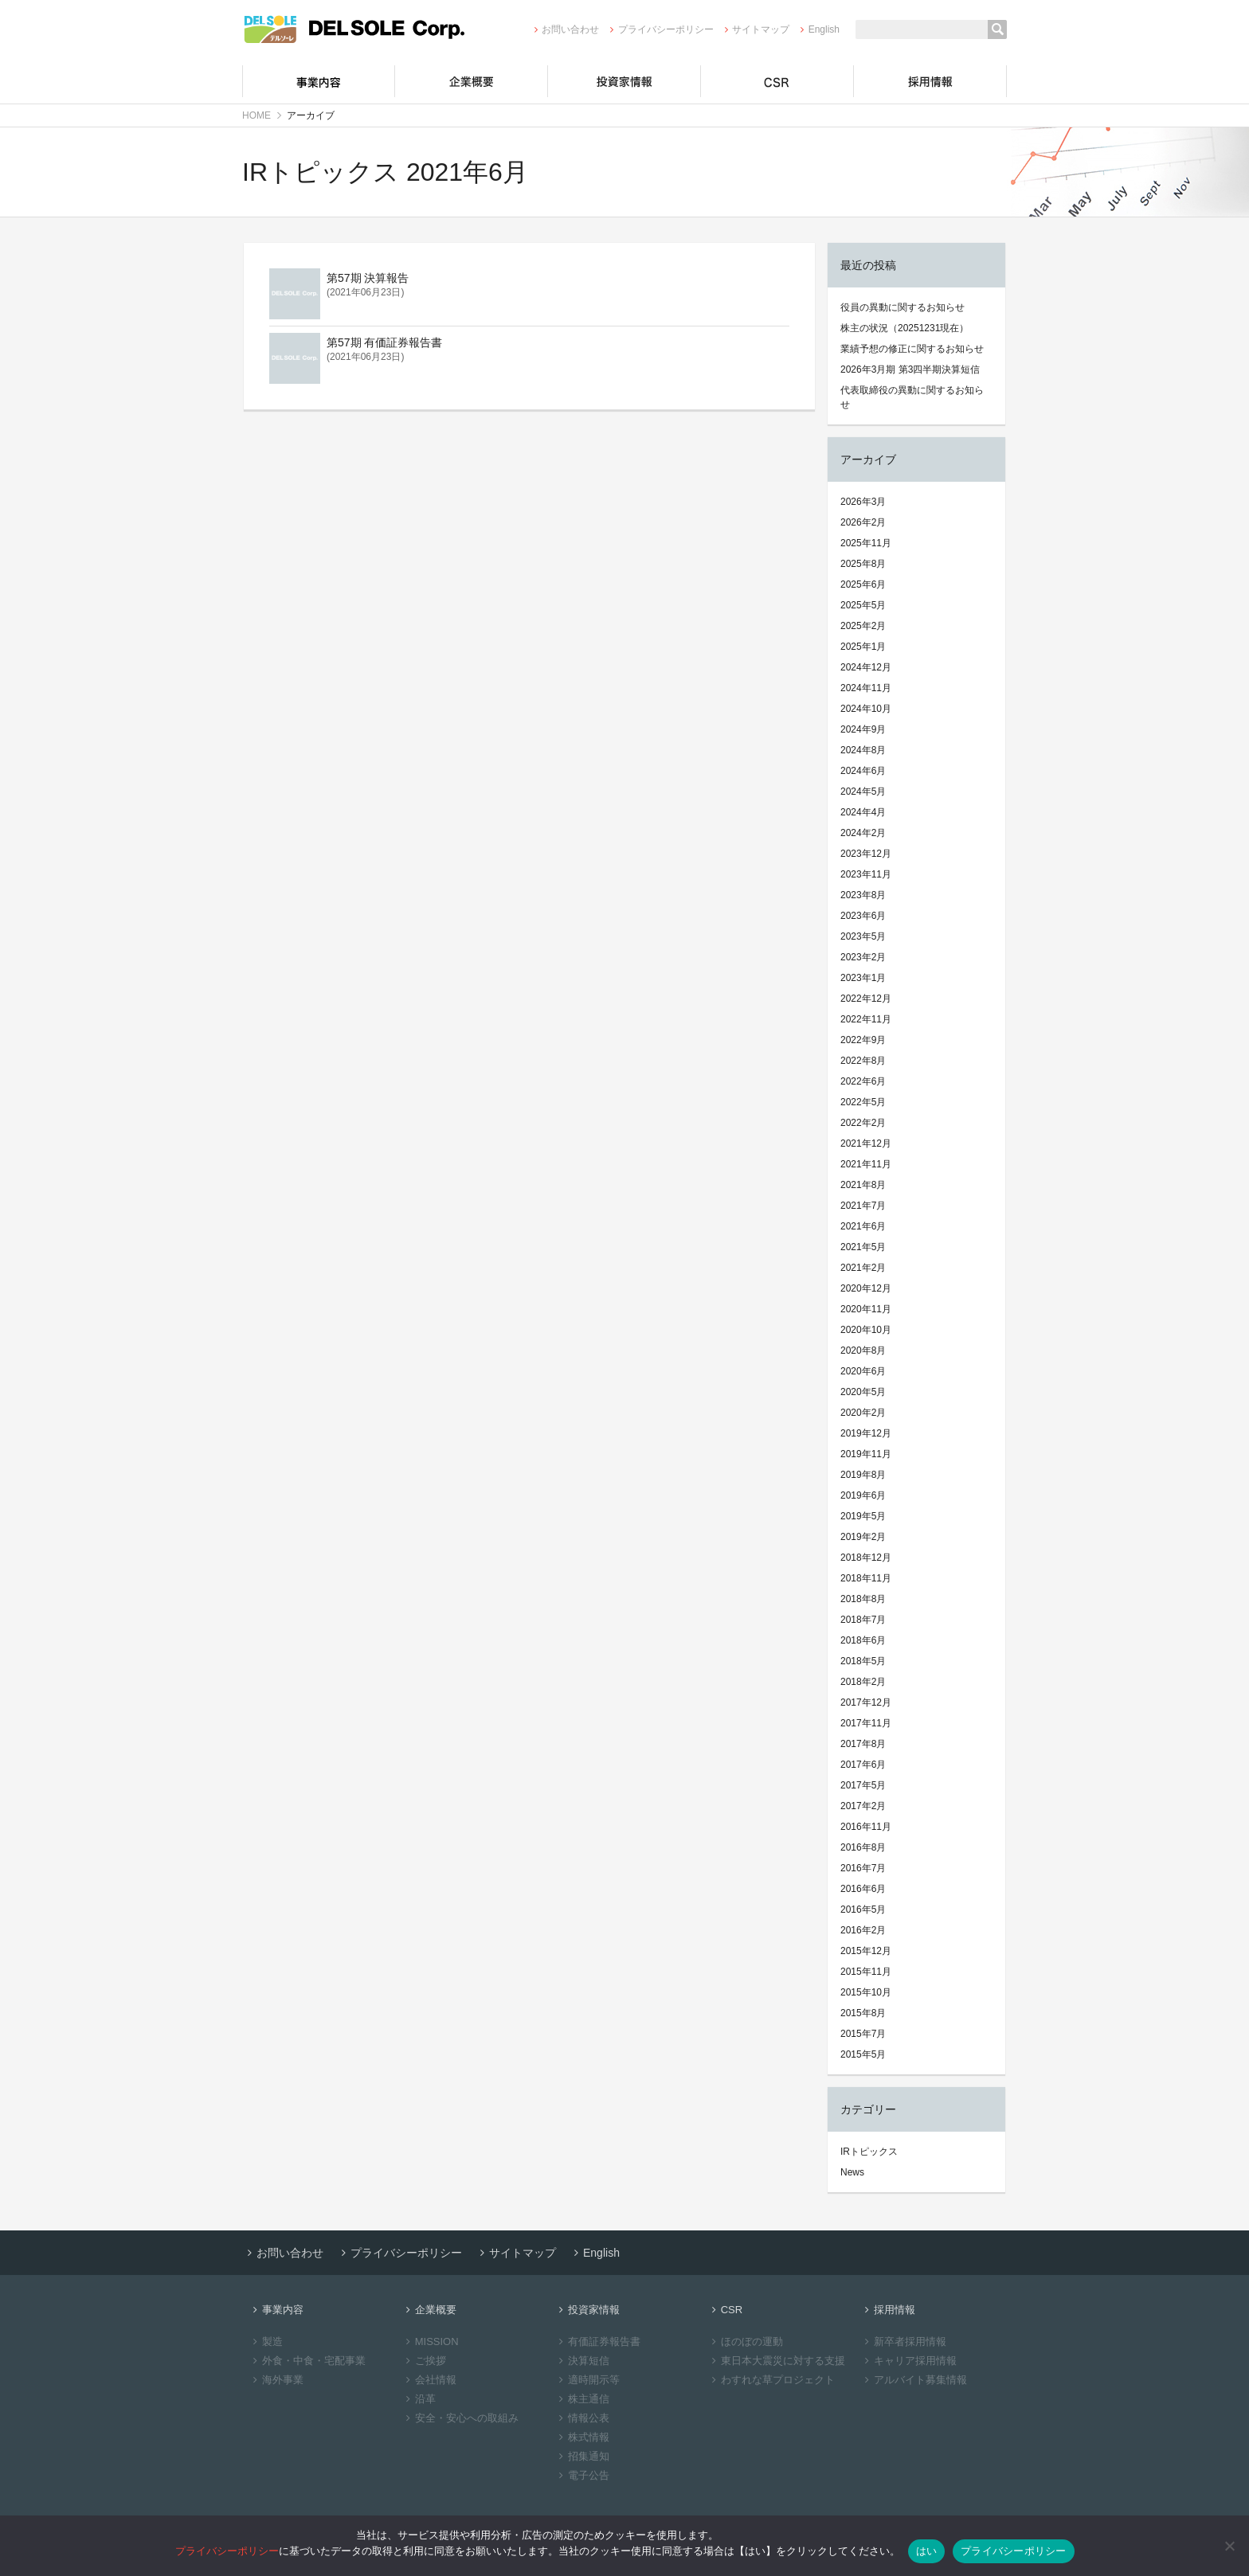 This screenshot has width=1249, height=2576. I want to click on 2024年4月, so click(863, 812).